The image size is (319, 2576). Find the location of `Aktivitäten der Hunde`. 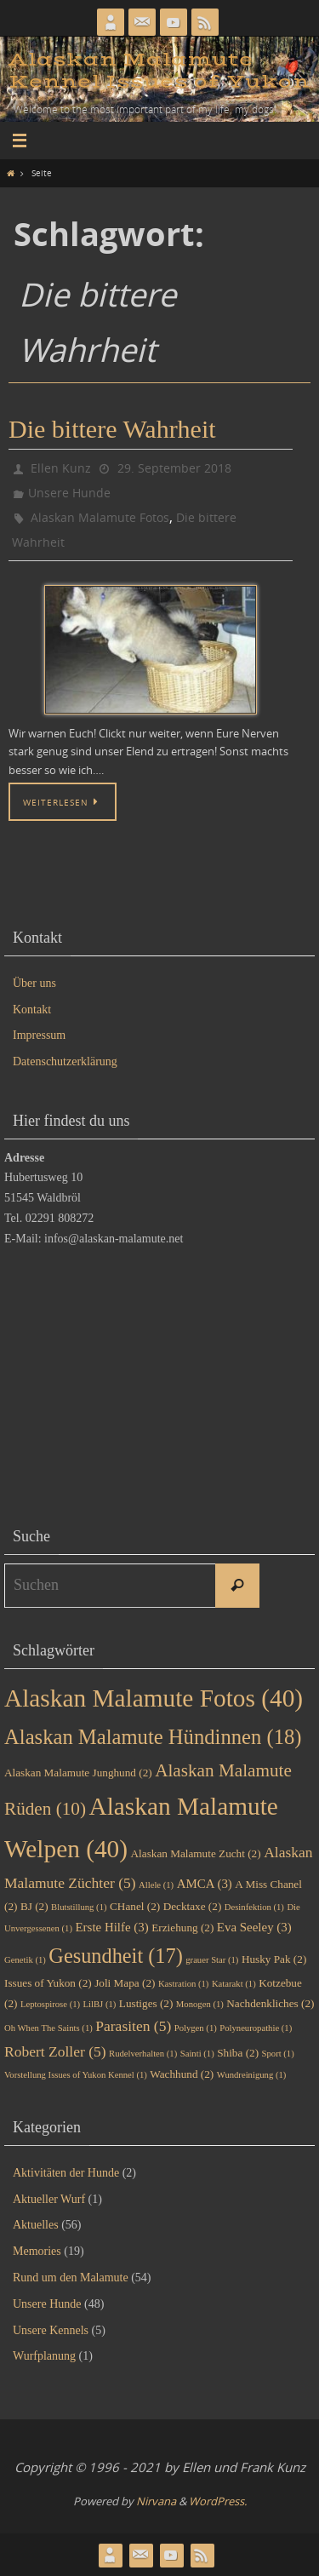

Aktivitäten der Hunde is located at coordinates (66, 2172).